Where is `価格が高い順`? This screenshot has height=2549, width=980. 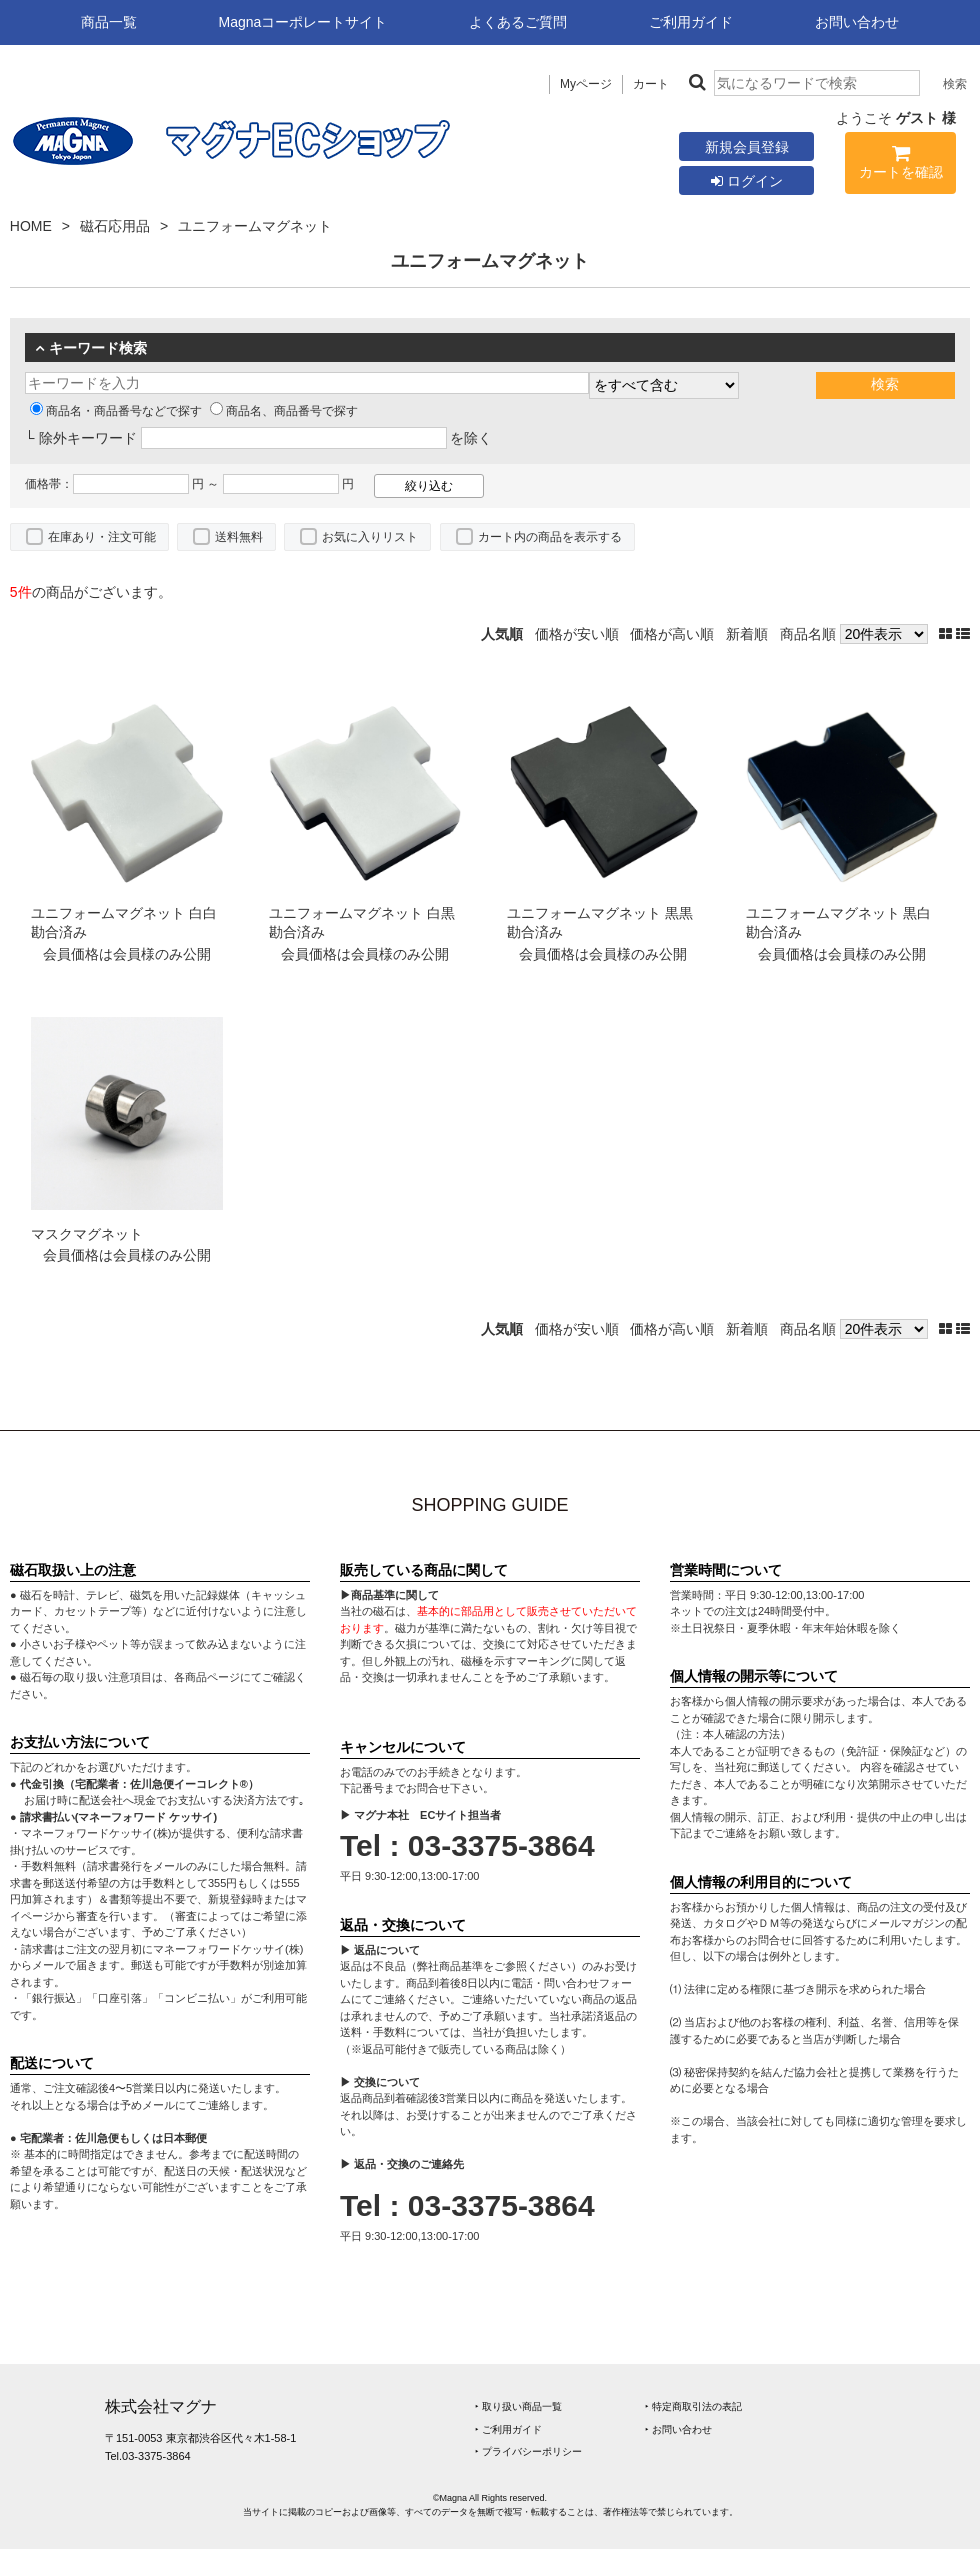
価格が高い順 is located at coordinates (672, 634).